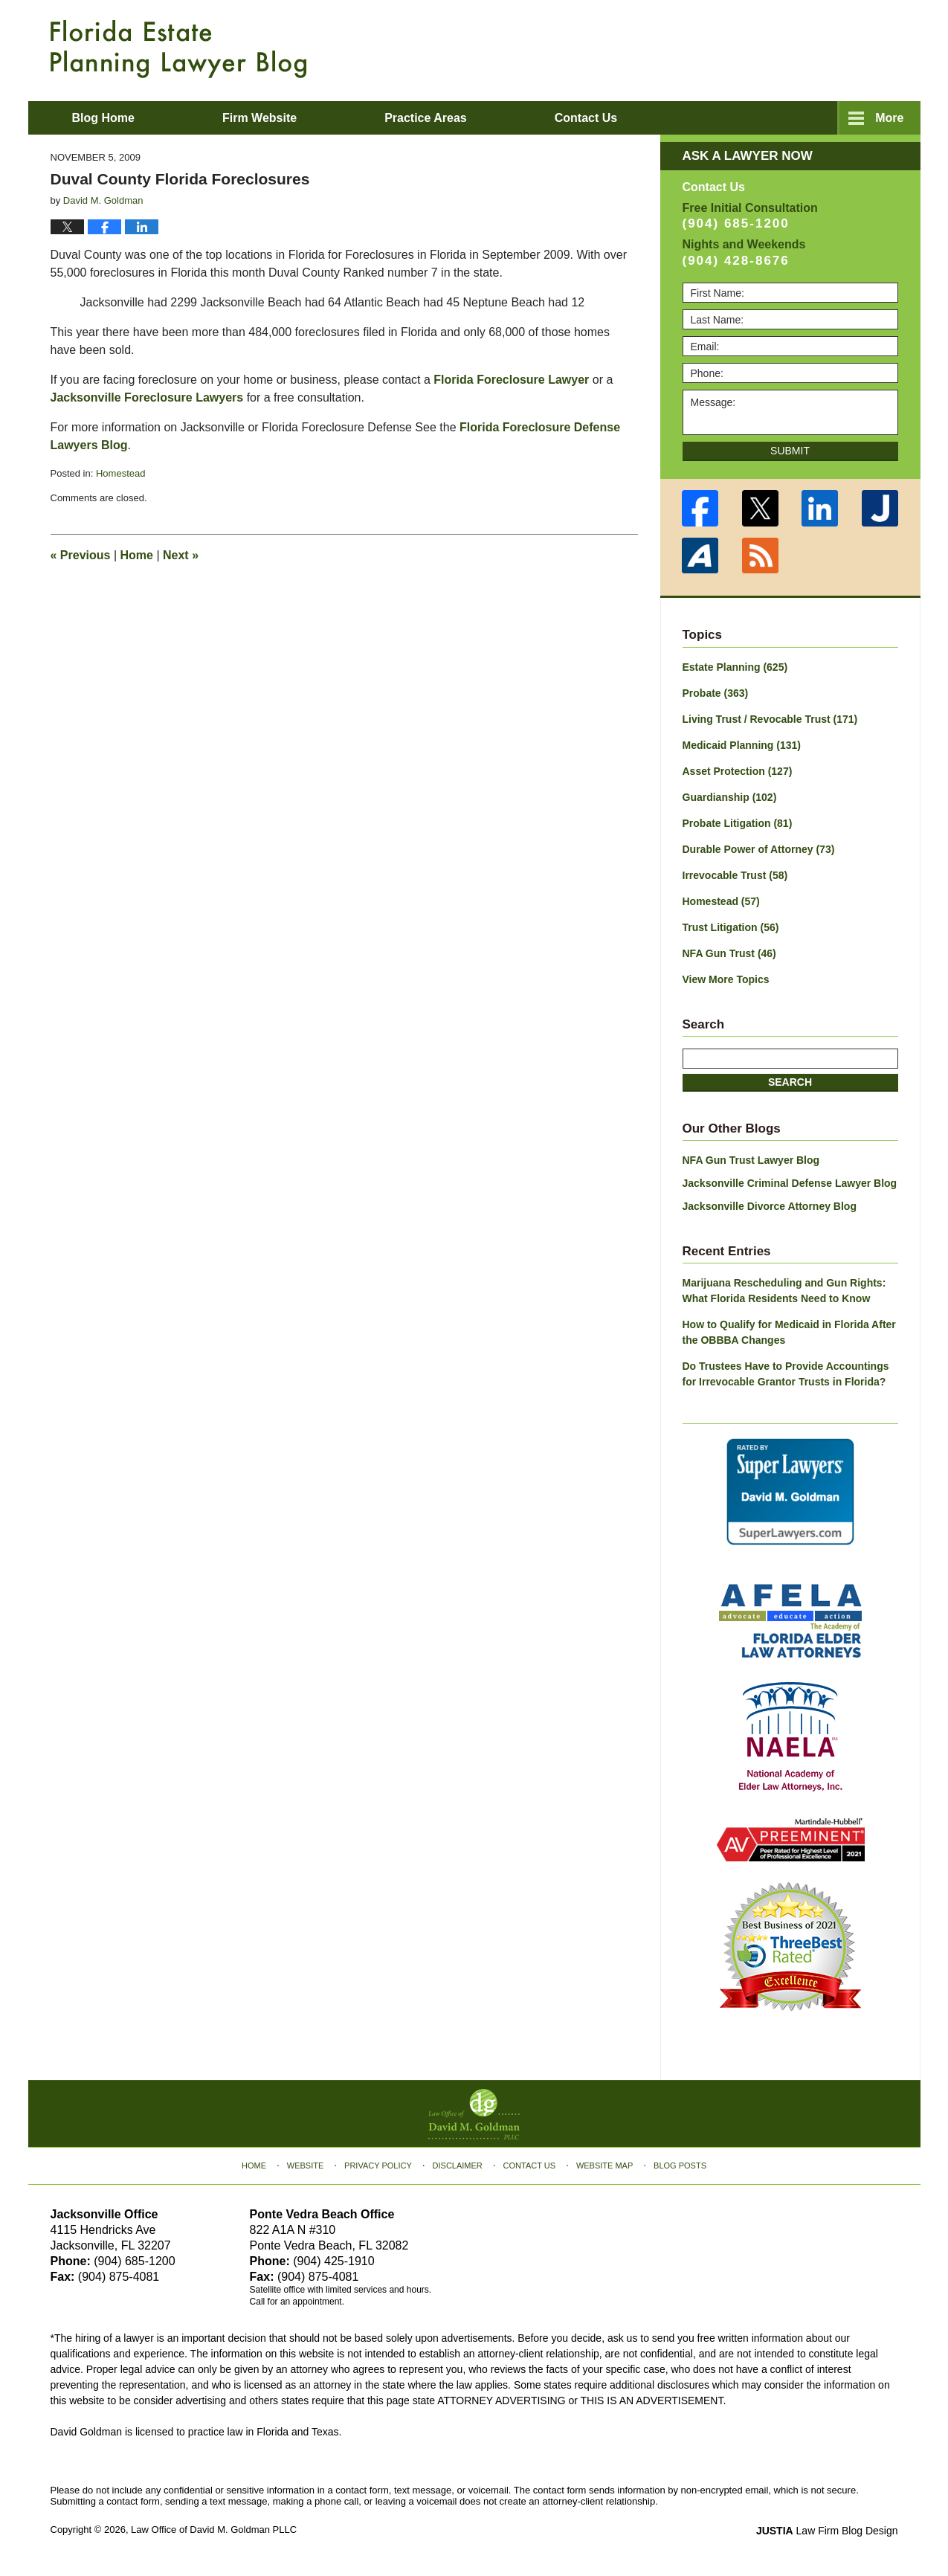 The image size is (948, 2576). I want to click on About David M. Goldman, so click(625, 118).